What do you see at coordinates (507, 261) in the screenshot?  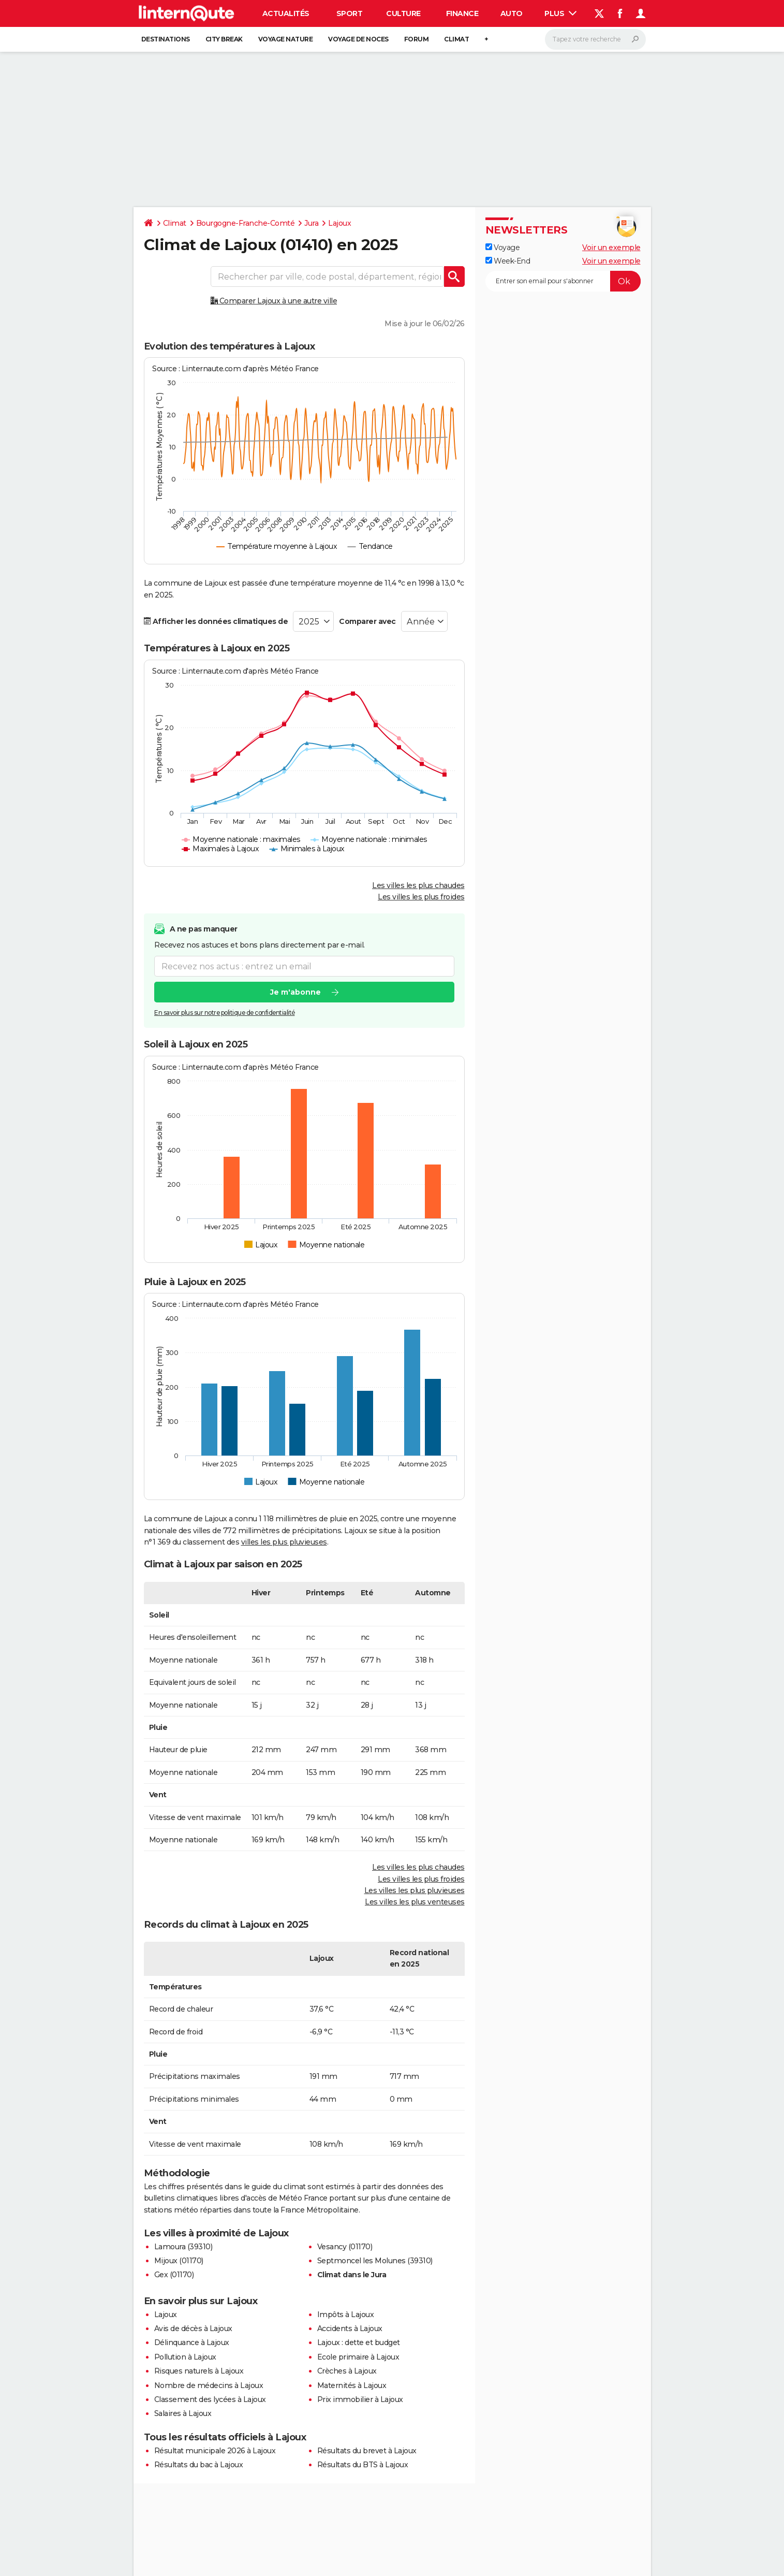 I see `Week-End` at bounding box center [507, 261].